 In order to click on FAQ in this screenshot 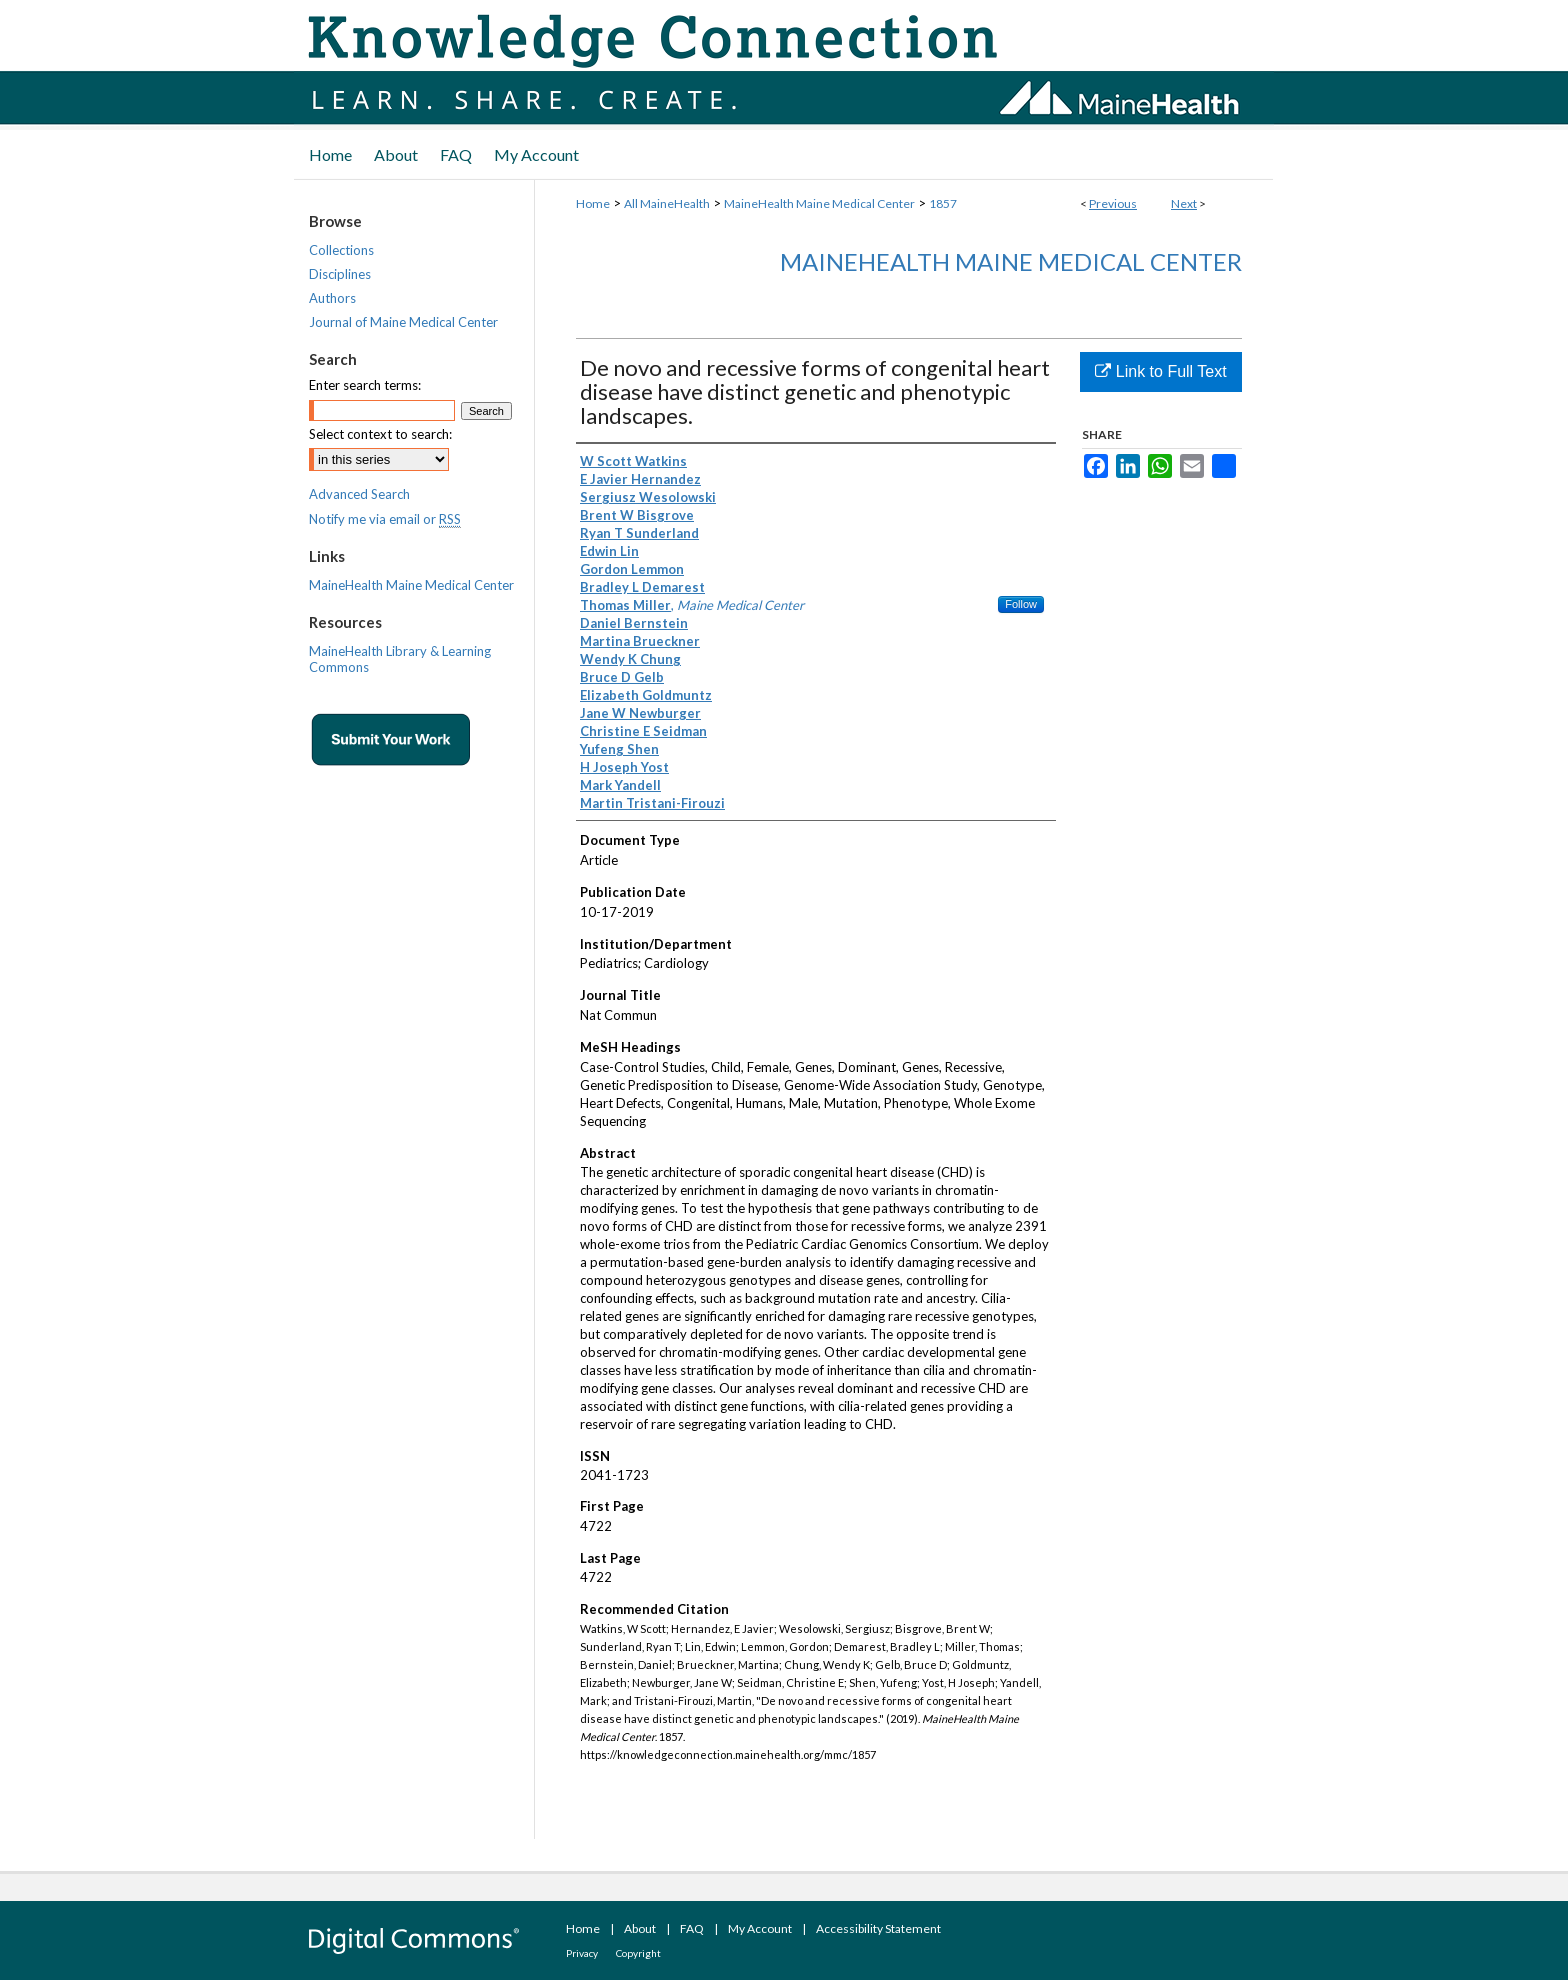, I will do `click(692, 1928)`.